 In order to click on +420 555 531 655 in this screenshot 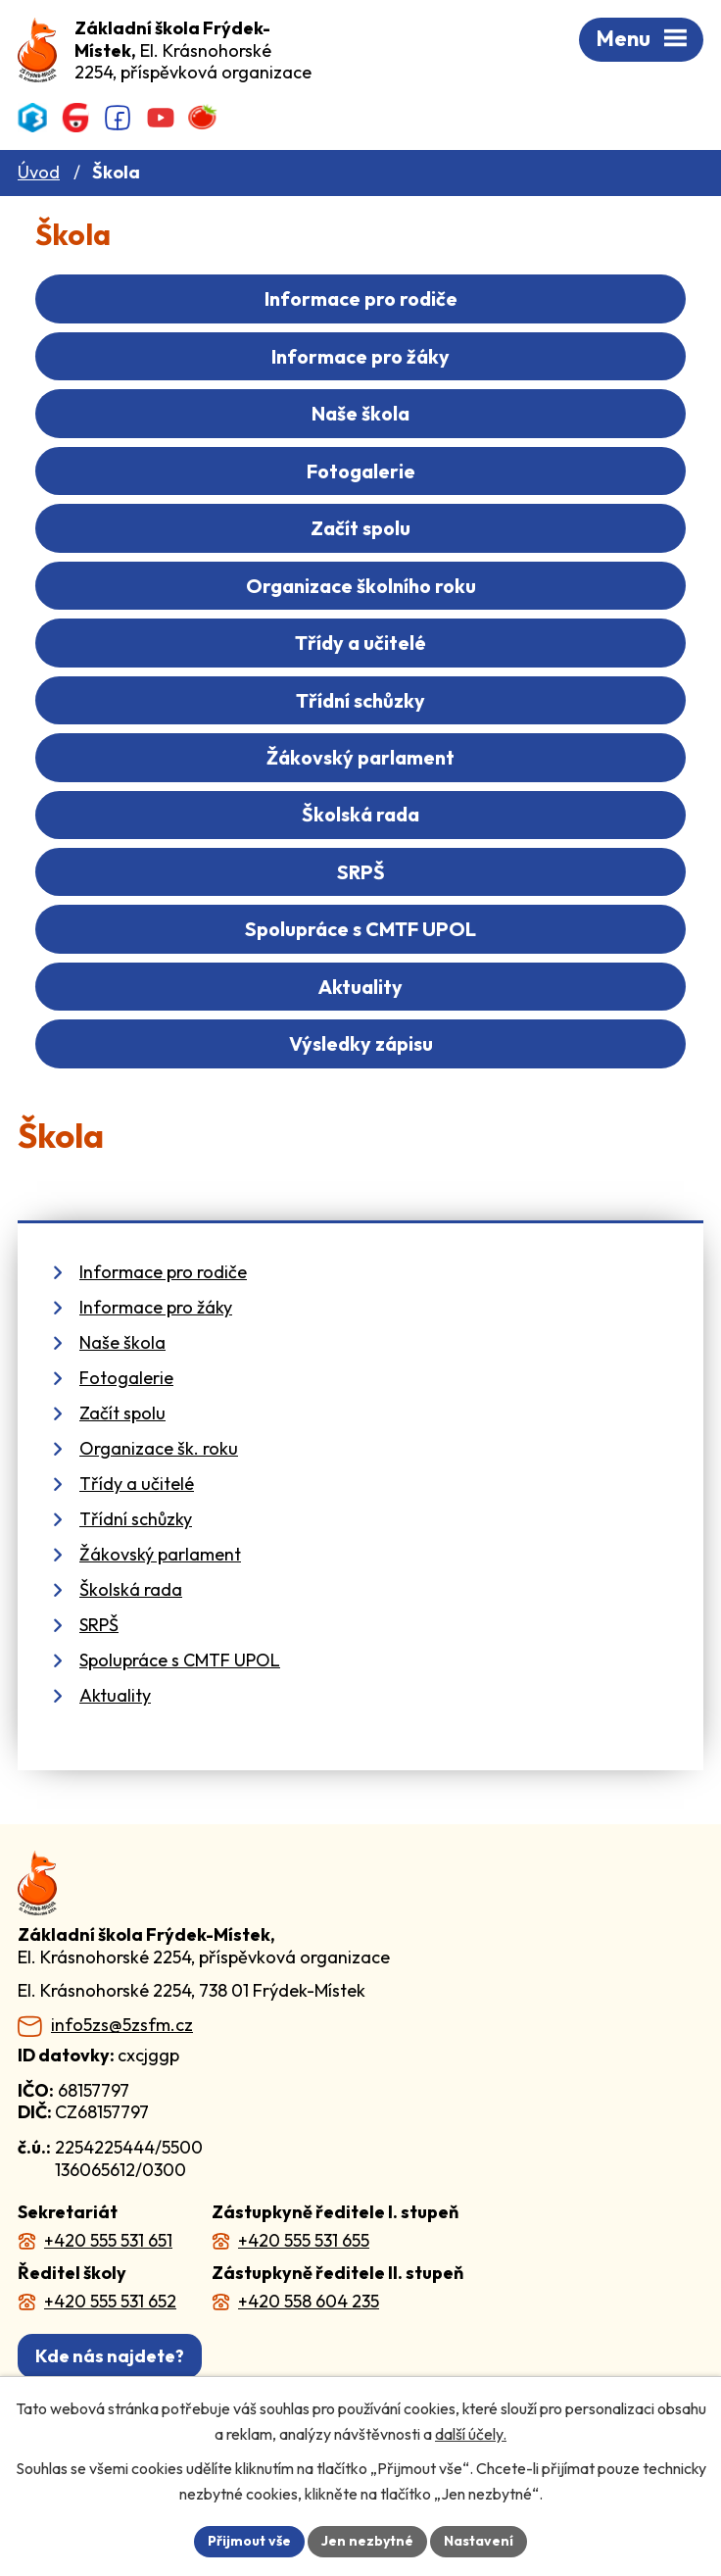, I will do `click(303, 2240)`.